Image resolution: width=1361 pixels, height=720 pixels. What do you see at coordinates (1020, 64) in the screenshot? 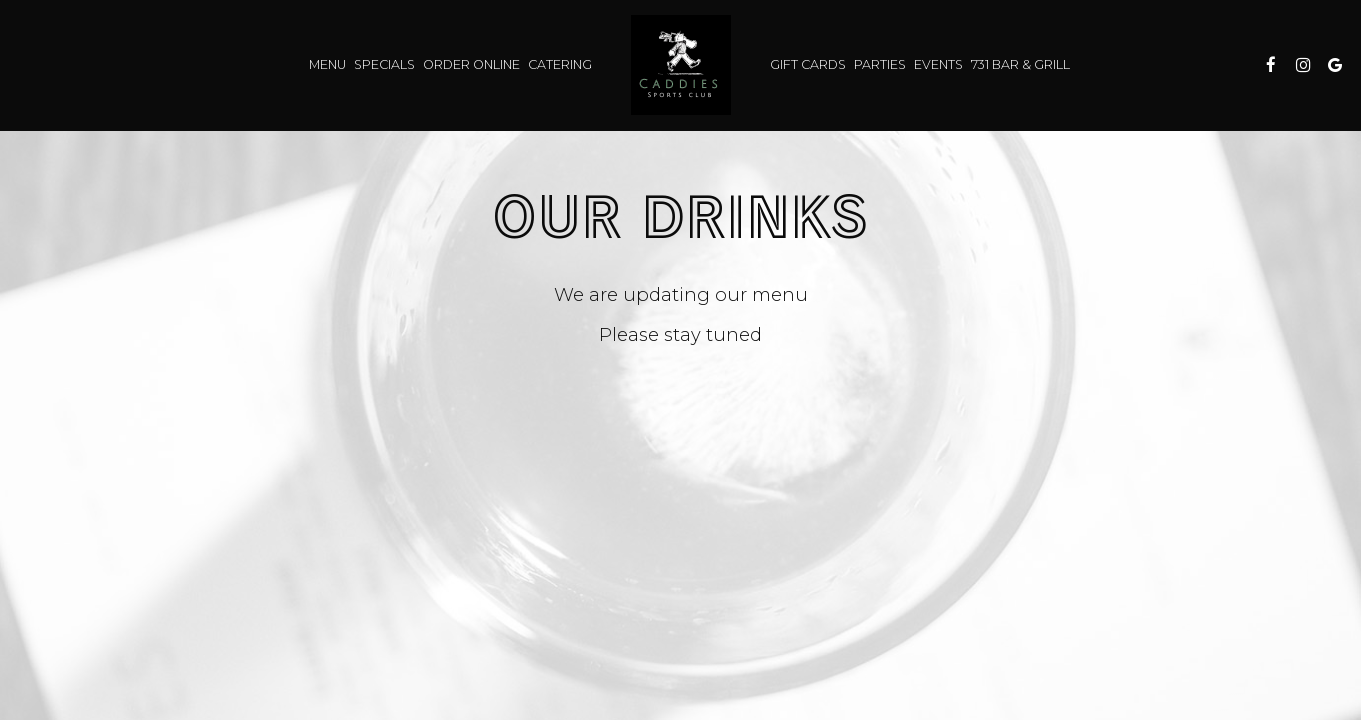
I see `731 Bar & Grill` at bounding box center [1020, 64].